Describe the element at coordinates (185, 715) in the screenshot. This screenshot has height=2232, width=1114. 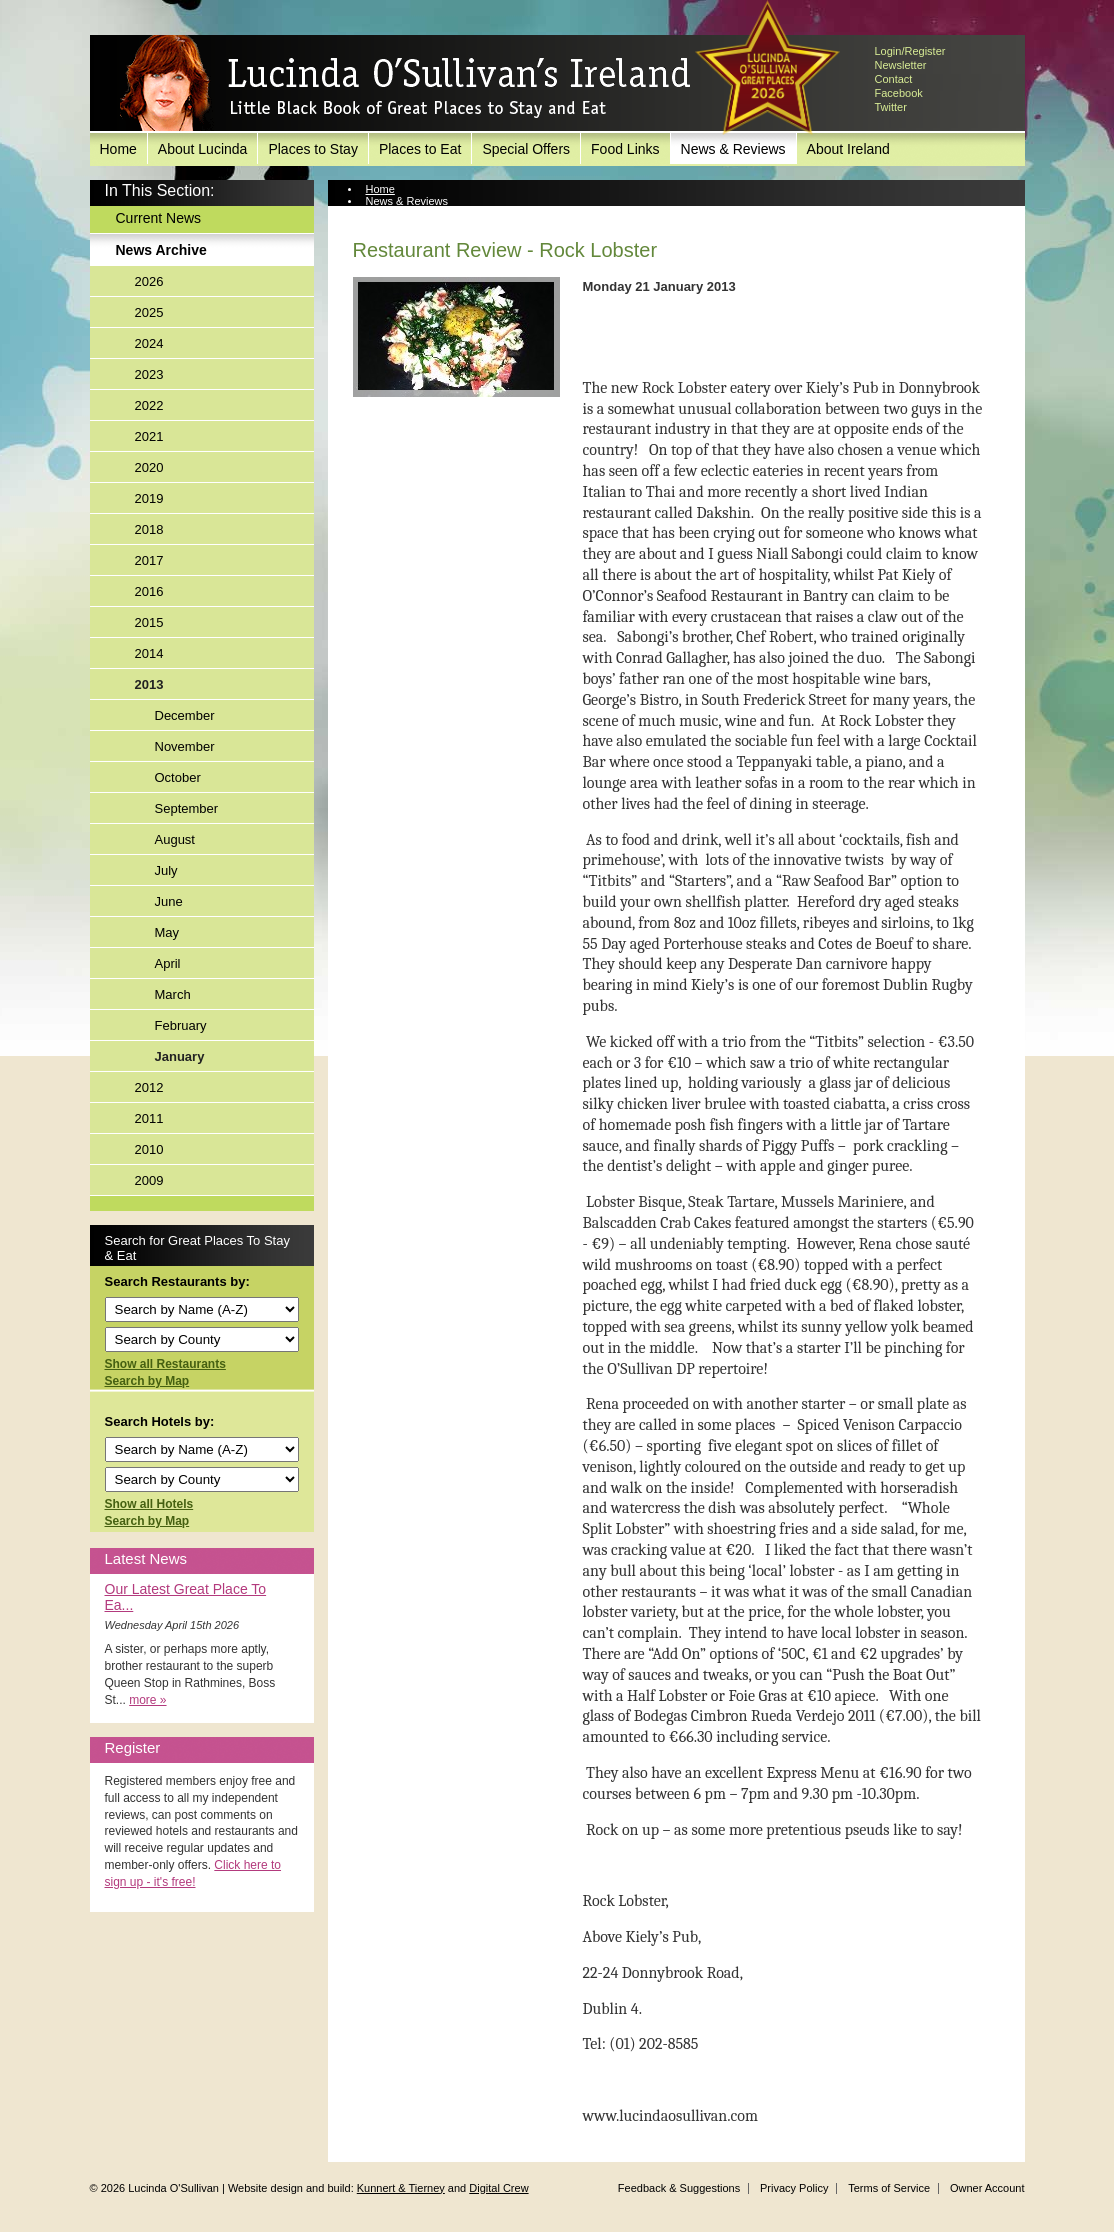
I see `December` at that location.